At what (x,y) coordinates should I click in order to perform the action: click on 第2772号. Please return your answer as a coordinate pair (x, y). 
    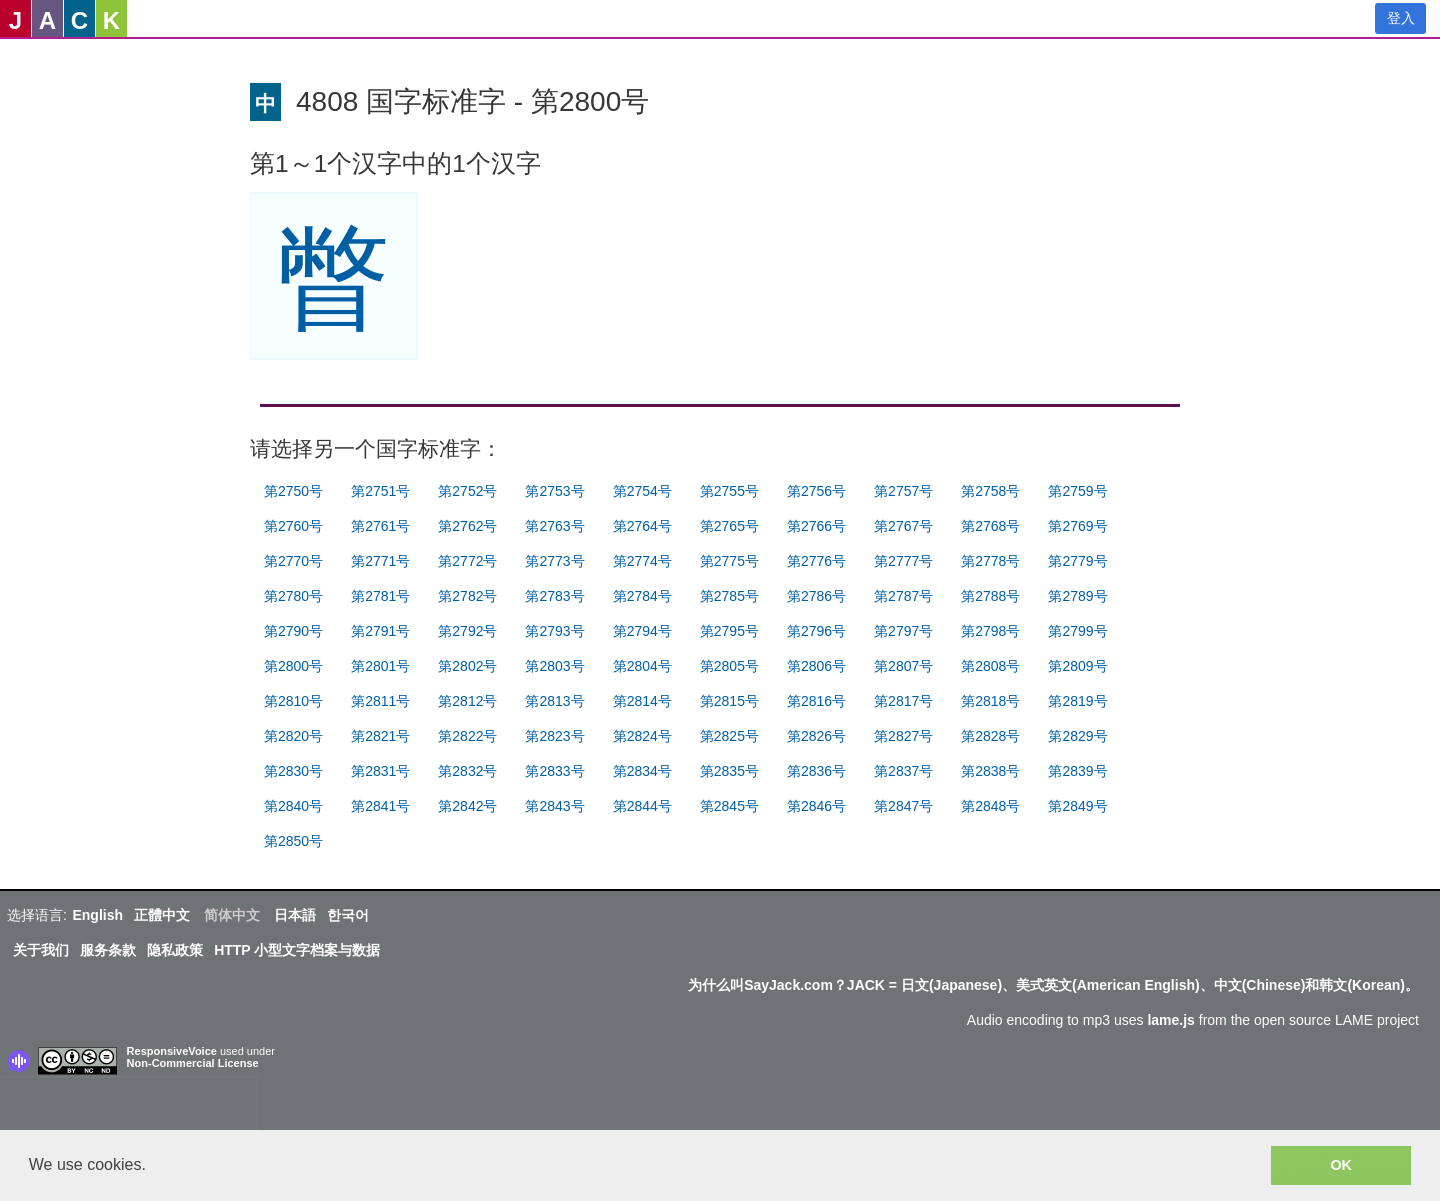
    Looking at the image, I should click on (467, 561).